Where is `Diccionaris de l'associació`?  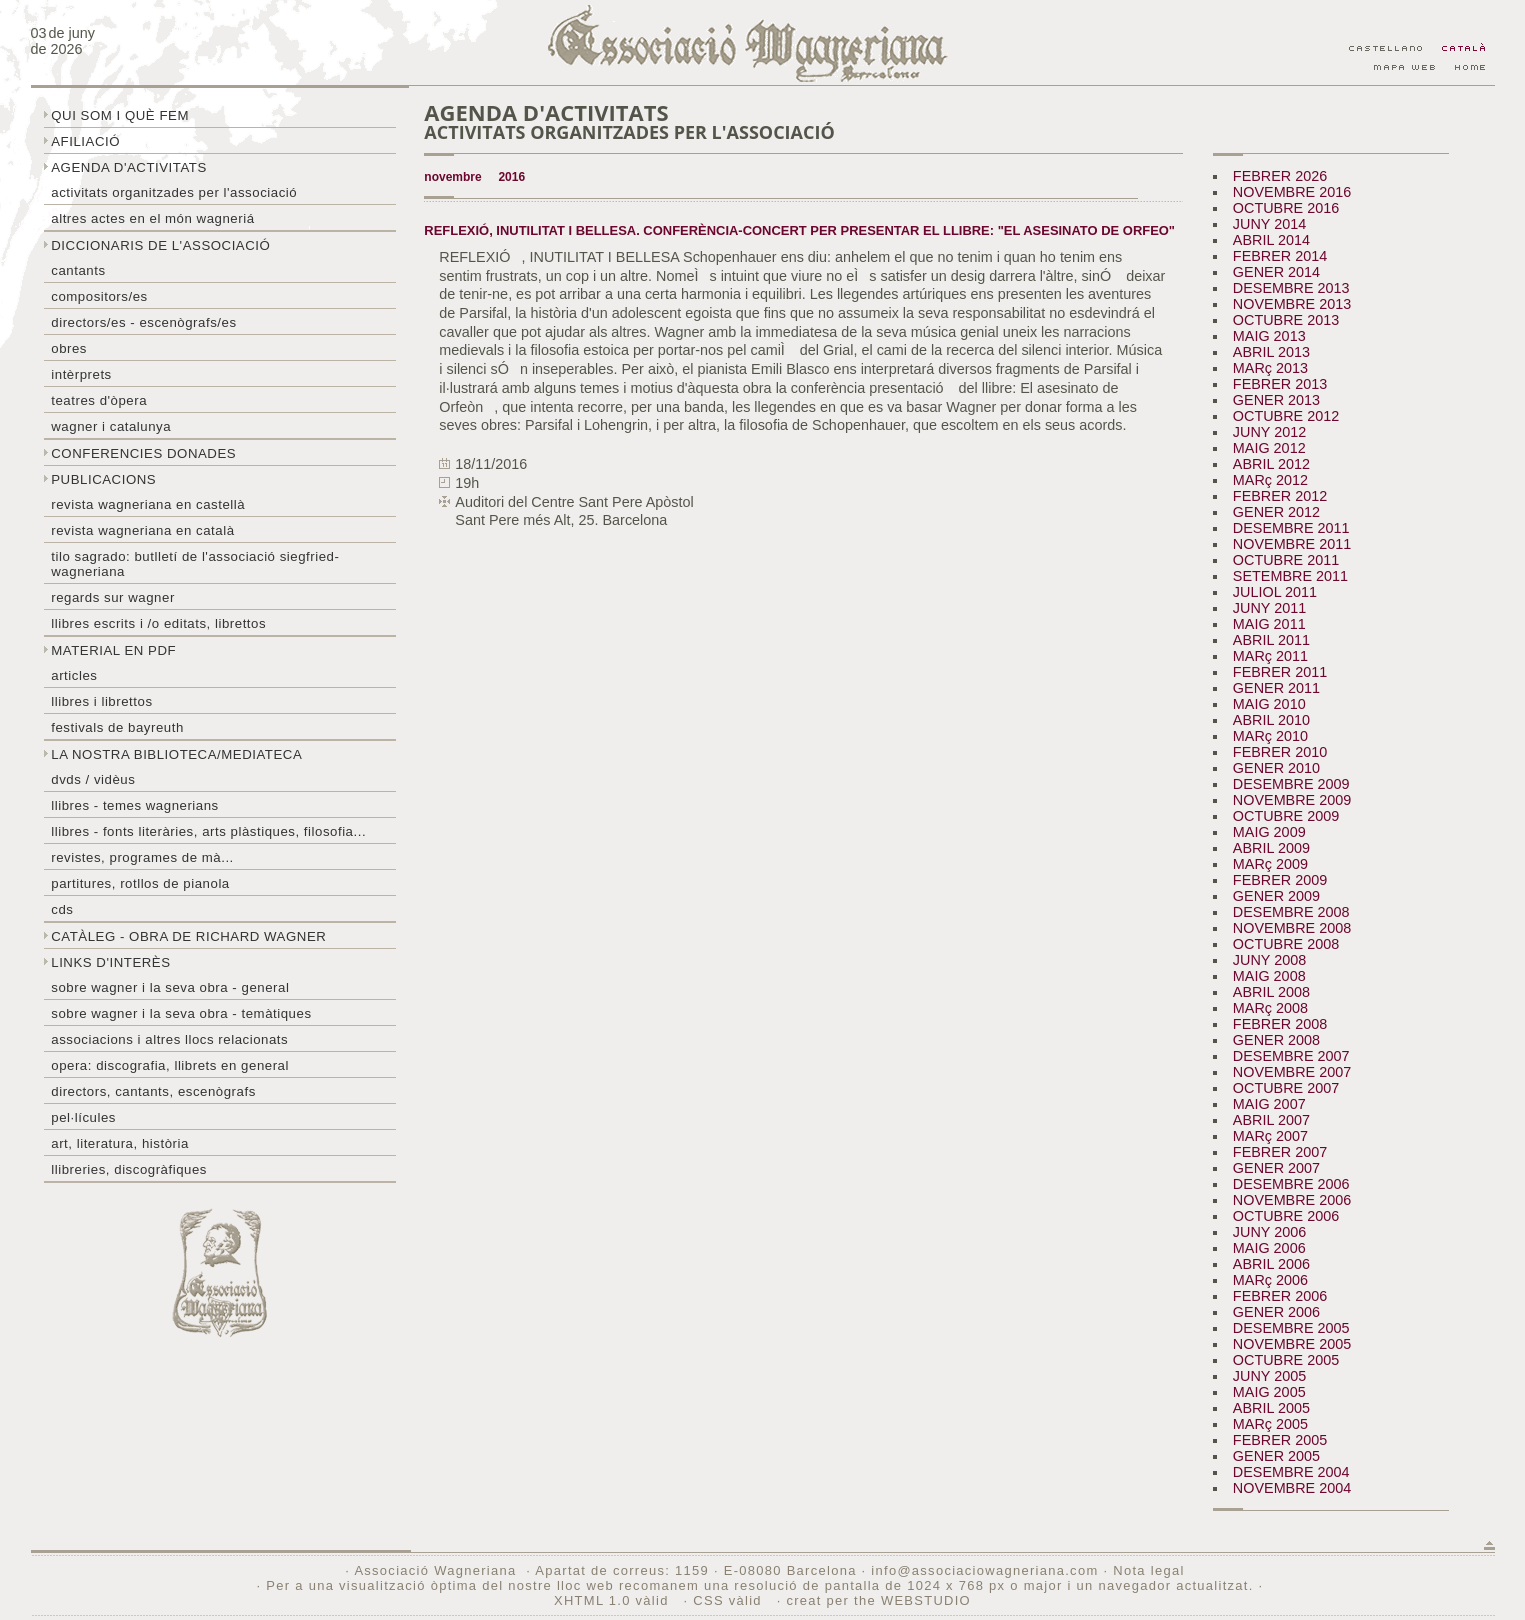 Diccionaris de l'associació is located at coordinates (160, 245).